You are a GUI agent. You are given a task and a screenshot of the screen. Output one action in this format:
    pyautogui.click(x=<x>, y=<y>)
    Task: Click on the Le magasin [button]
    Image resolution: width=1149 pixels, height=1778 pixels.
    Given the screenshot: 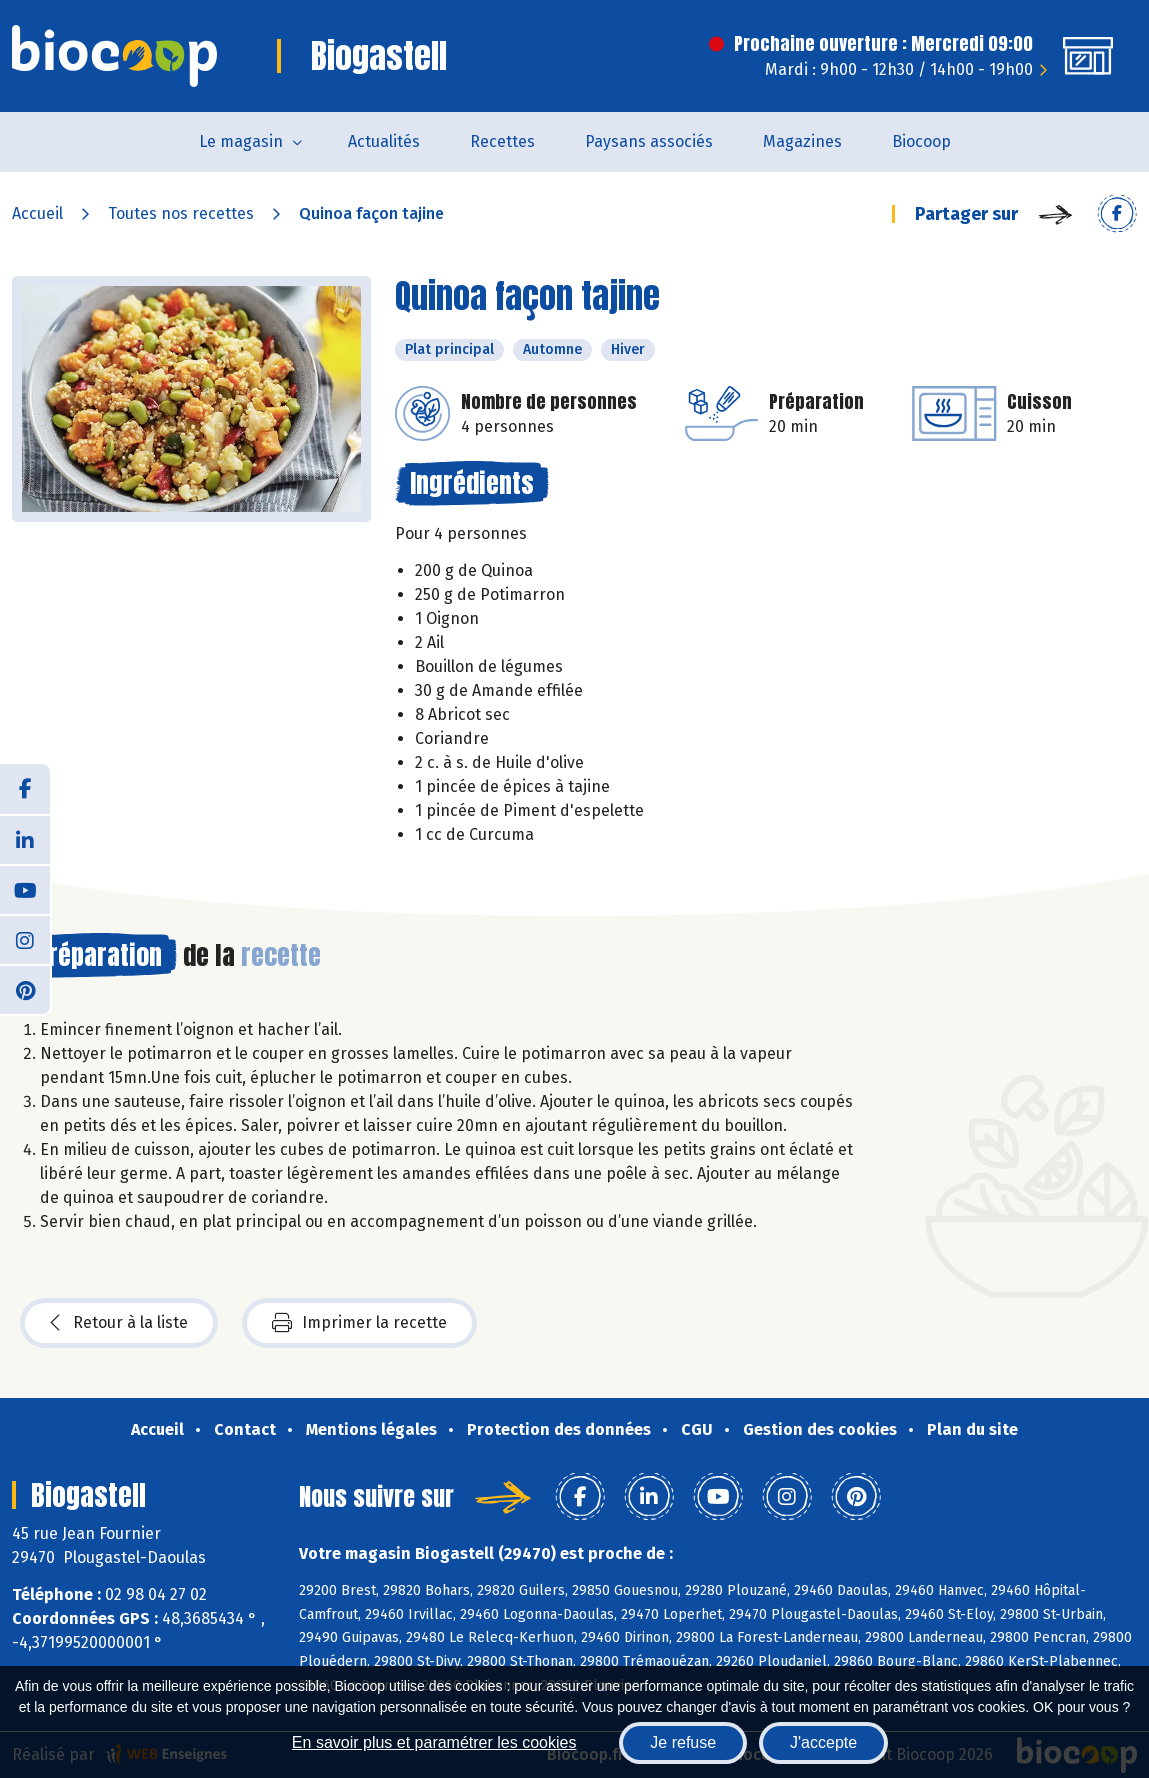 What is the action you would take?
    pyautogui.click(x=241, y=141)
    